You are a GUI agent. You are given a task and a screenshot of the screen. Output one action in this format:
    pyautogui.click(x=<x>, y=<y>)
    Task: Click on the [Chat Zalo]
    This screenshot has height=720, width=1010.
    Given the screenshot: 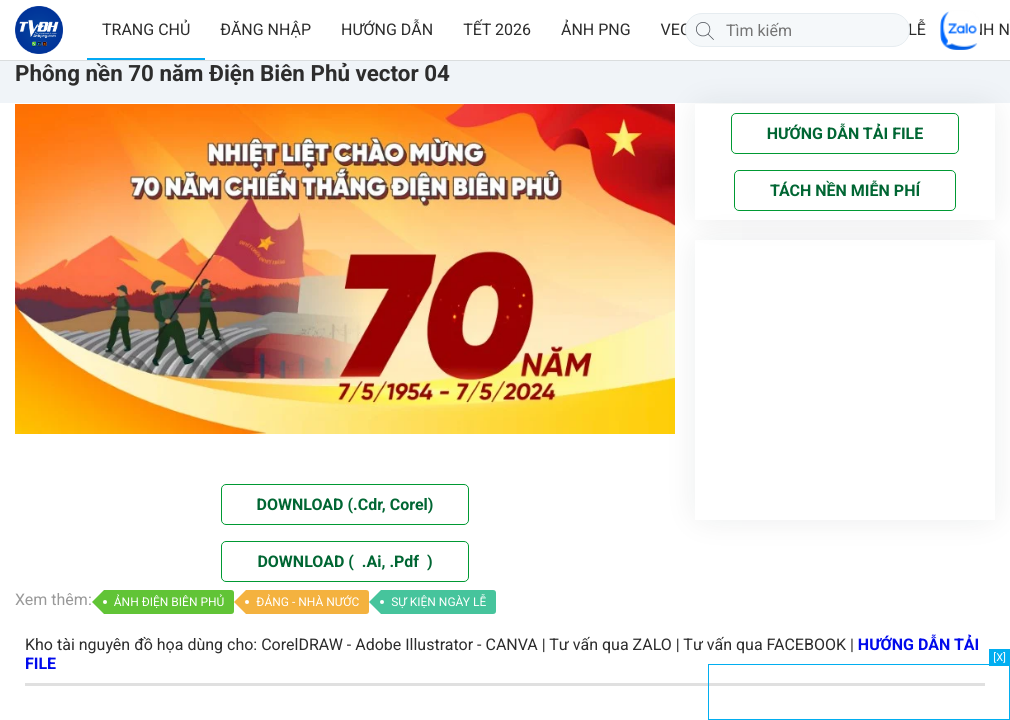 What is the action you would take?
    pyautogui.click(x=960, y=30)
    